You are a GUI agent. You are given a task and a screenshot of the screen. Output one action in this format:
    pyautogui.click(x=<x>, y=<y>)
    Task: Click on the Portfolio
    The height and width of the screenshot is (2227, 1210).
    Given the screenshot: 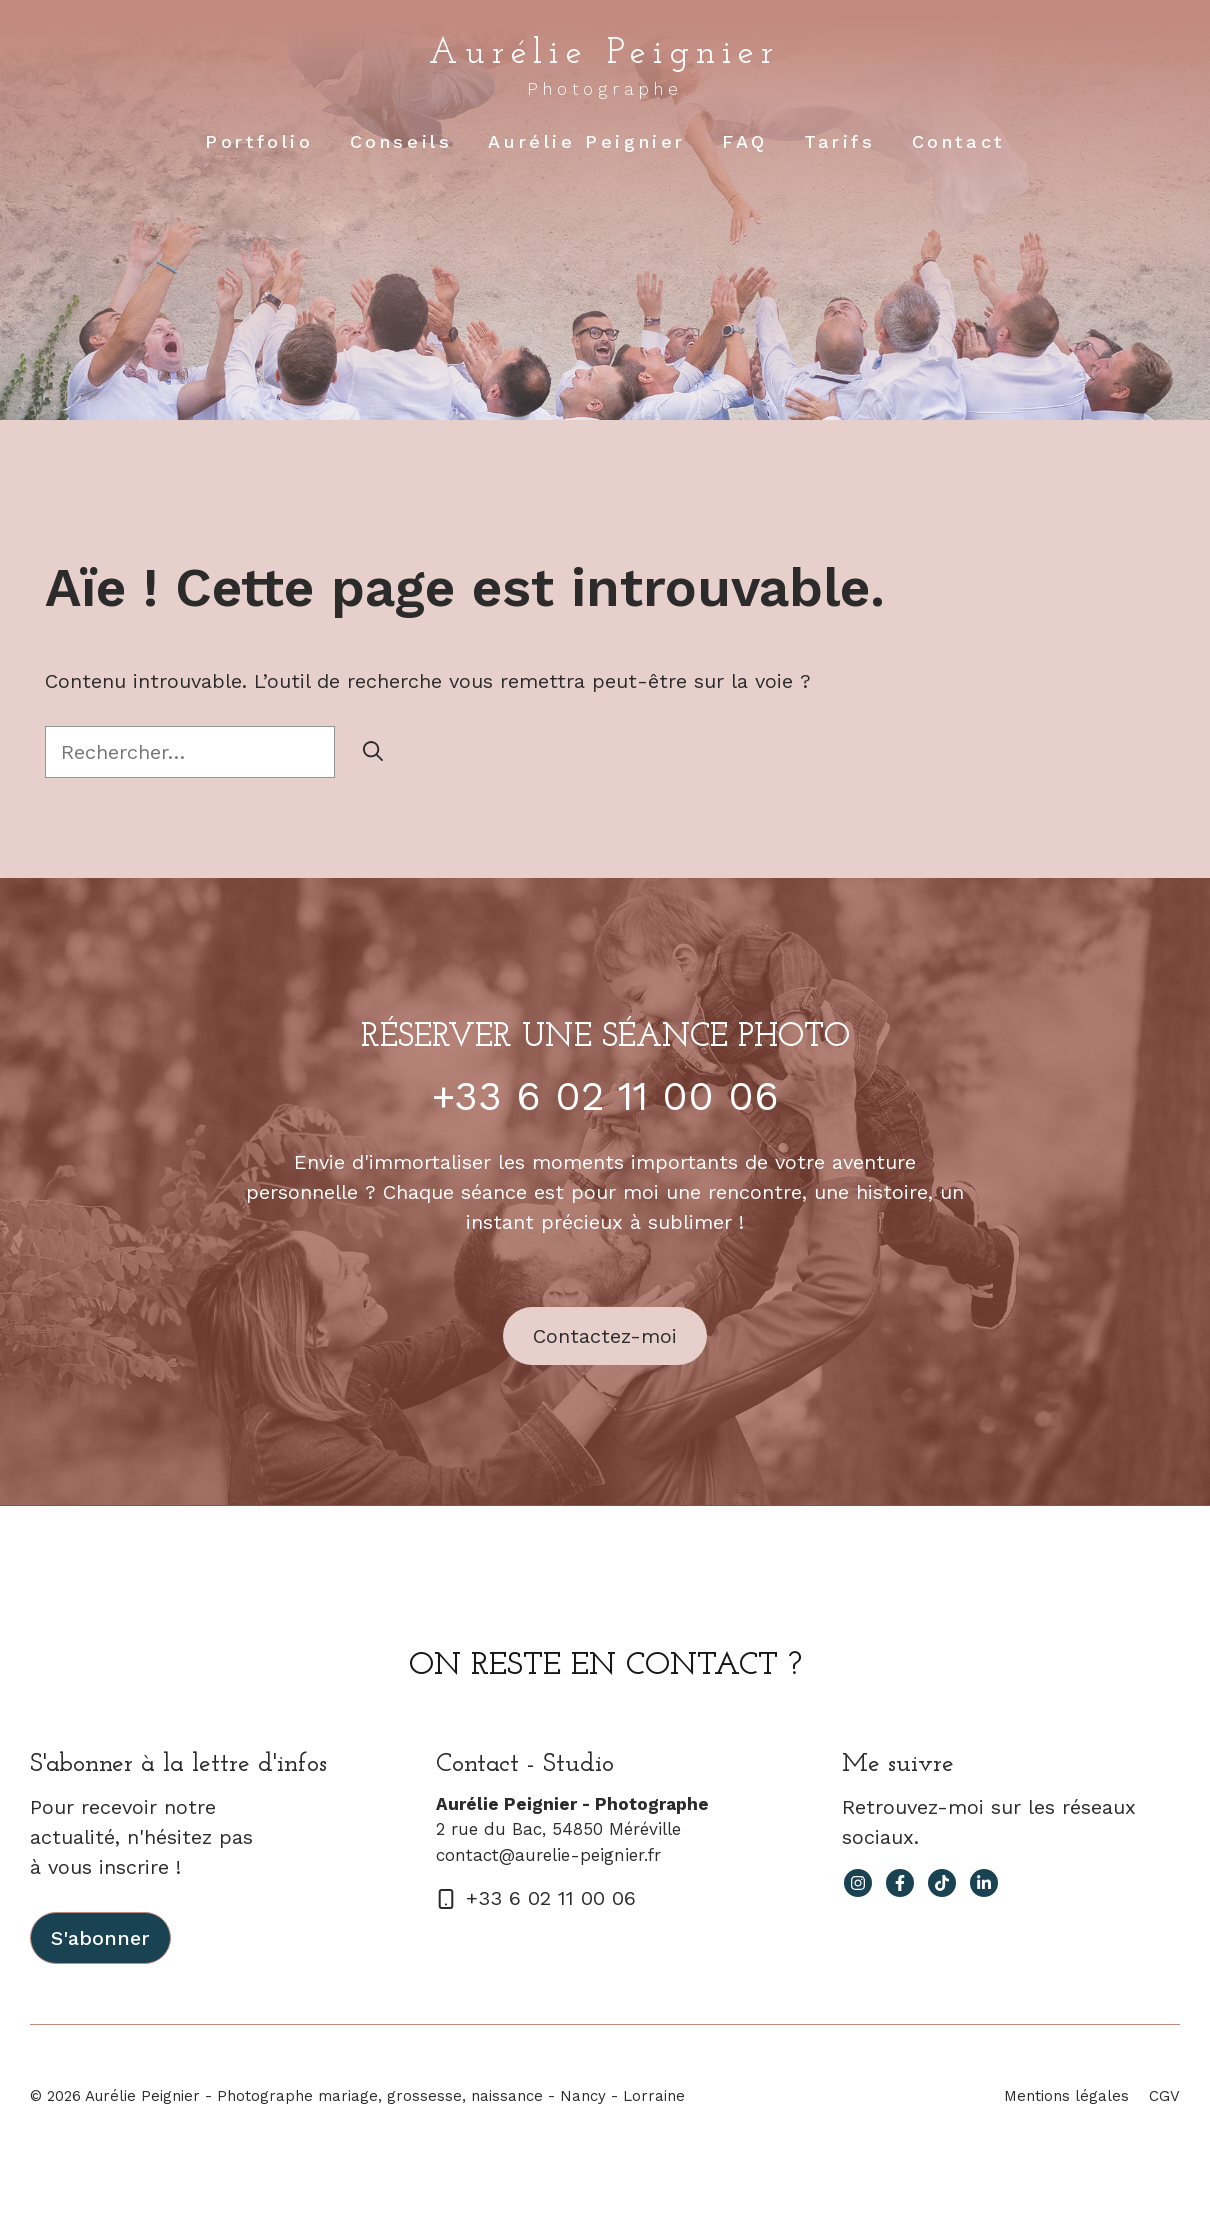 What is the action you would take?
    pyautogui.click(x=259, y=141)
    